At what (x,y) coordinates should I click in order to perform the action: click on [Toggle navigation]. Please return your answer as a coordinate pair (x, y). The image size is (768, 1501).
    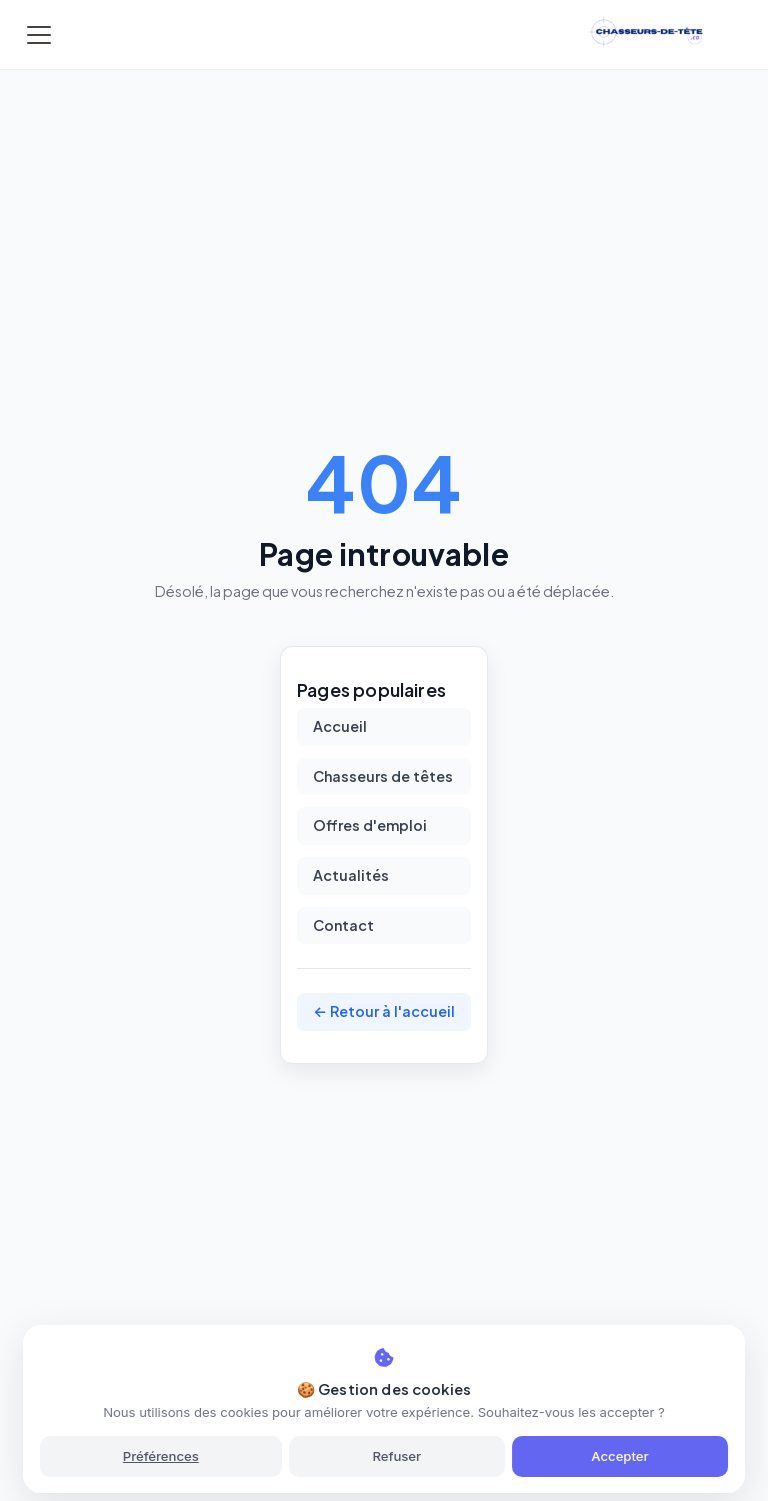
    Looking at the image, I should click on (39, 35).